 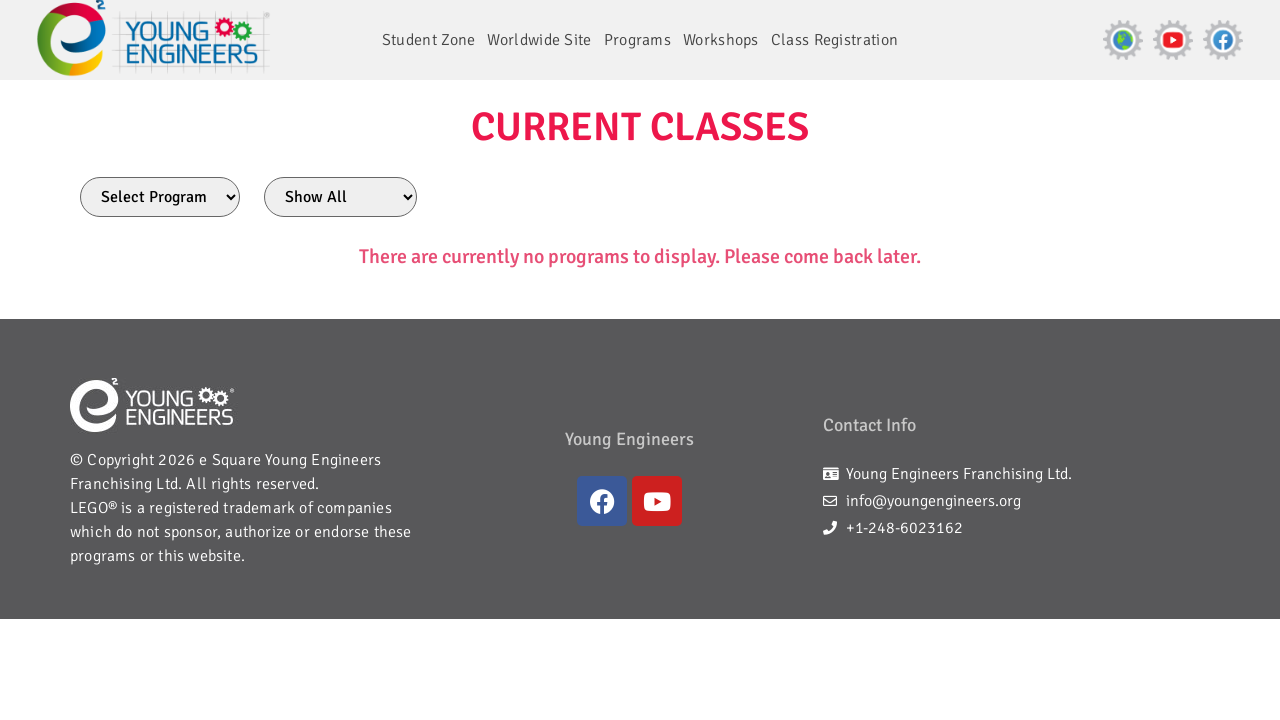 I want to click on Programs, so click(x=637, y=40).